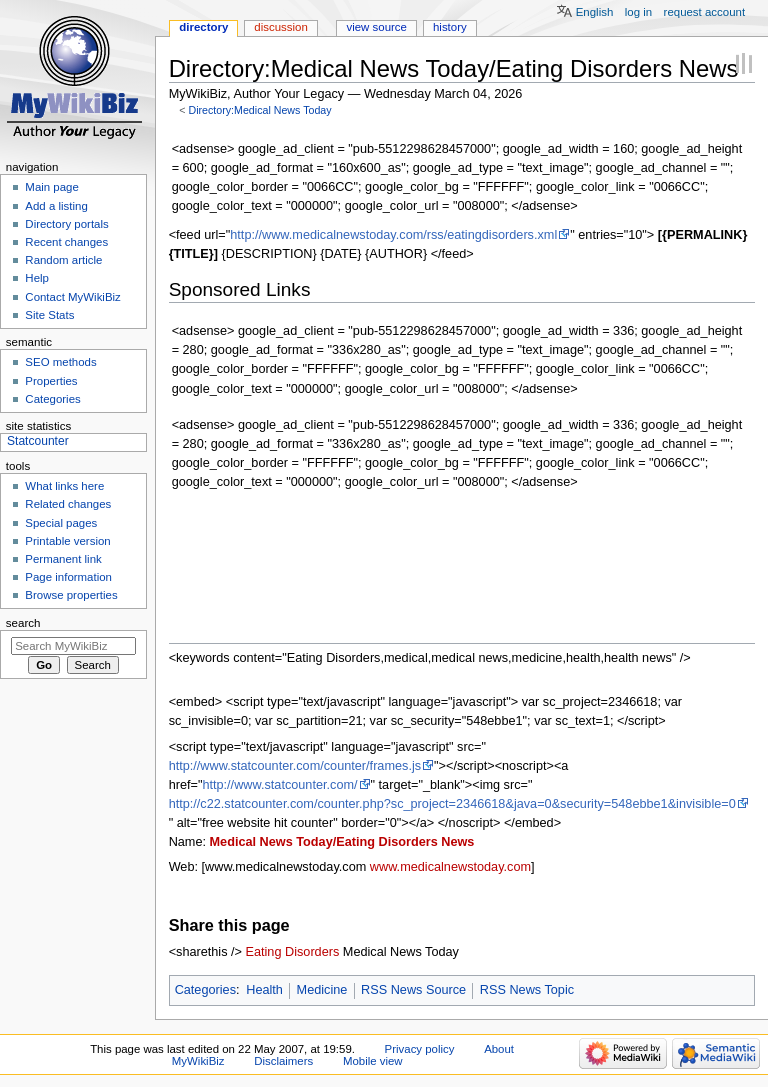 This screenshot has width=768, height=1087. I want to click on RSS News Source, so click(413, 990).